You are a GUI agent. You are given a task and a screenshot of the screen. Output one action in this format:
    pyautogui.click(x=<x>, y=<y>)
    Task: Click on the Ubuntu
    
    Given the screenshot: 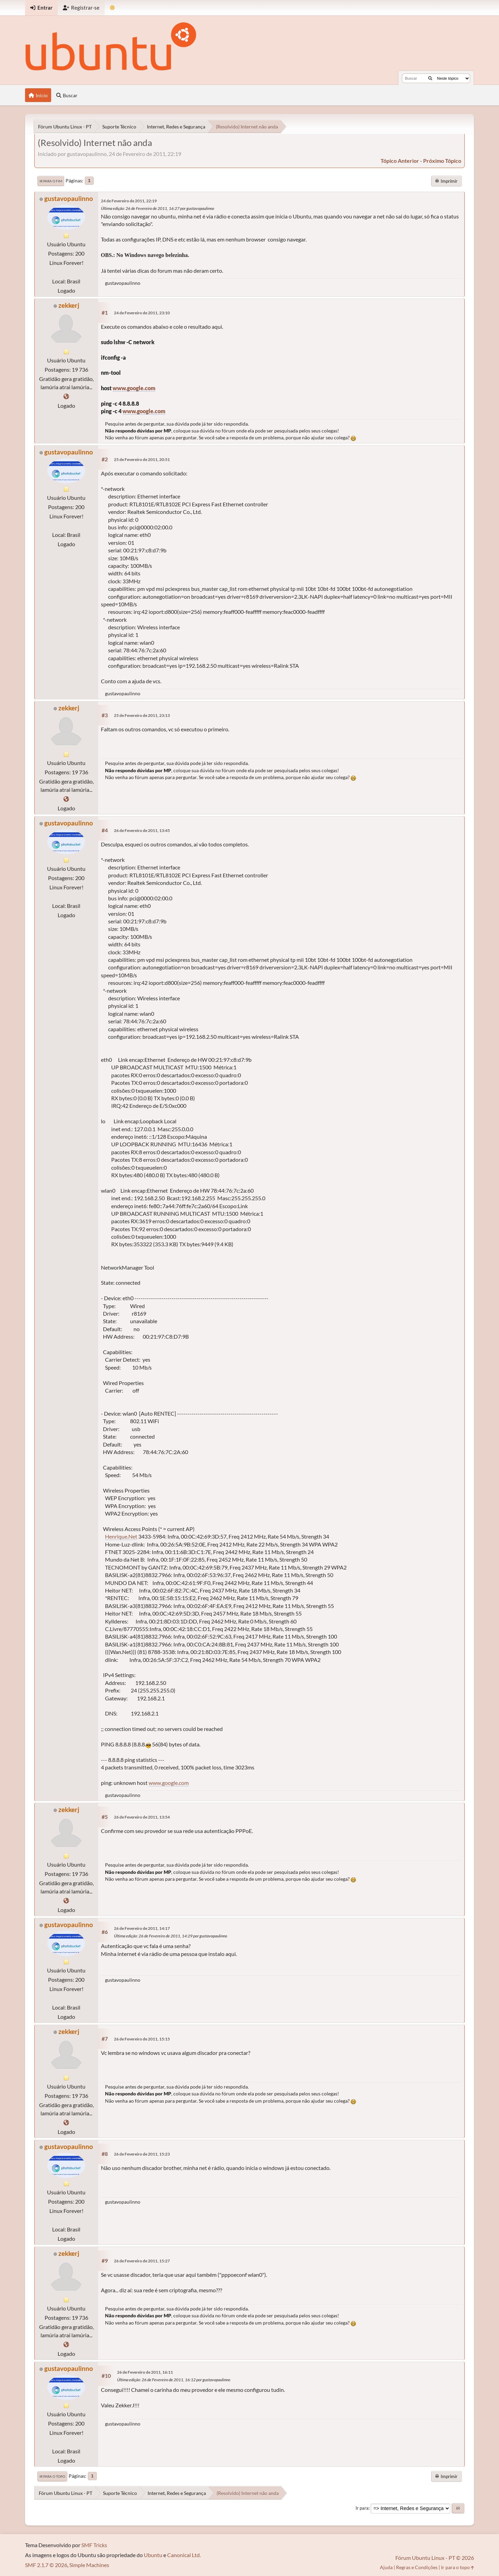 What is the action you would take?
    pyautogui.click(x=153, y=2555)
    